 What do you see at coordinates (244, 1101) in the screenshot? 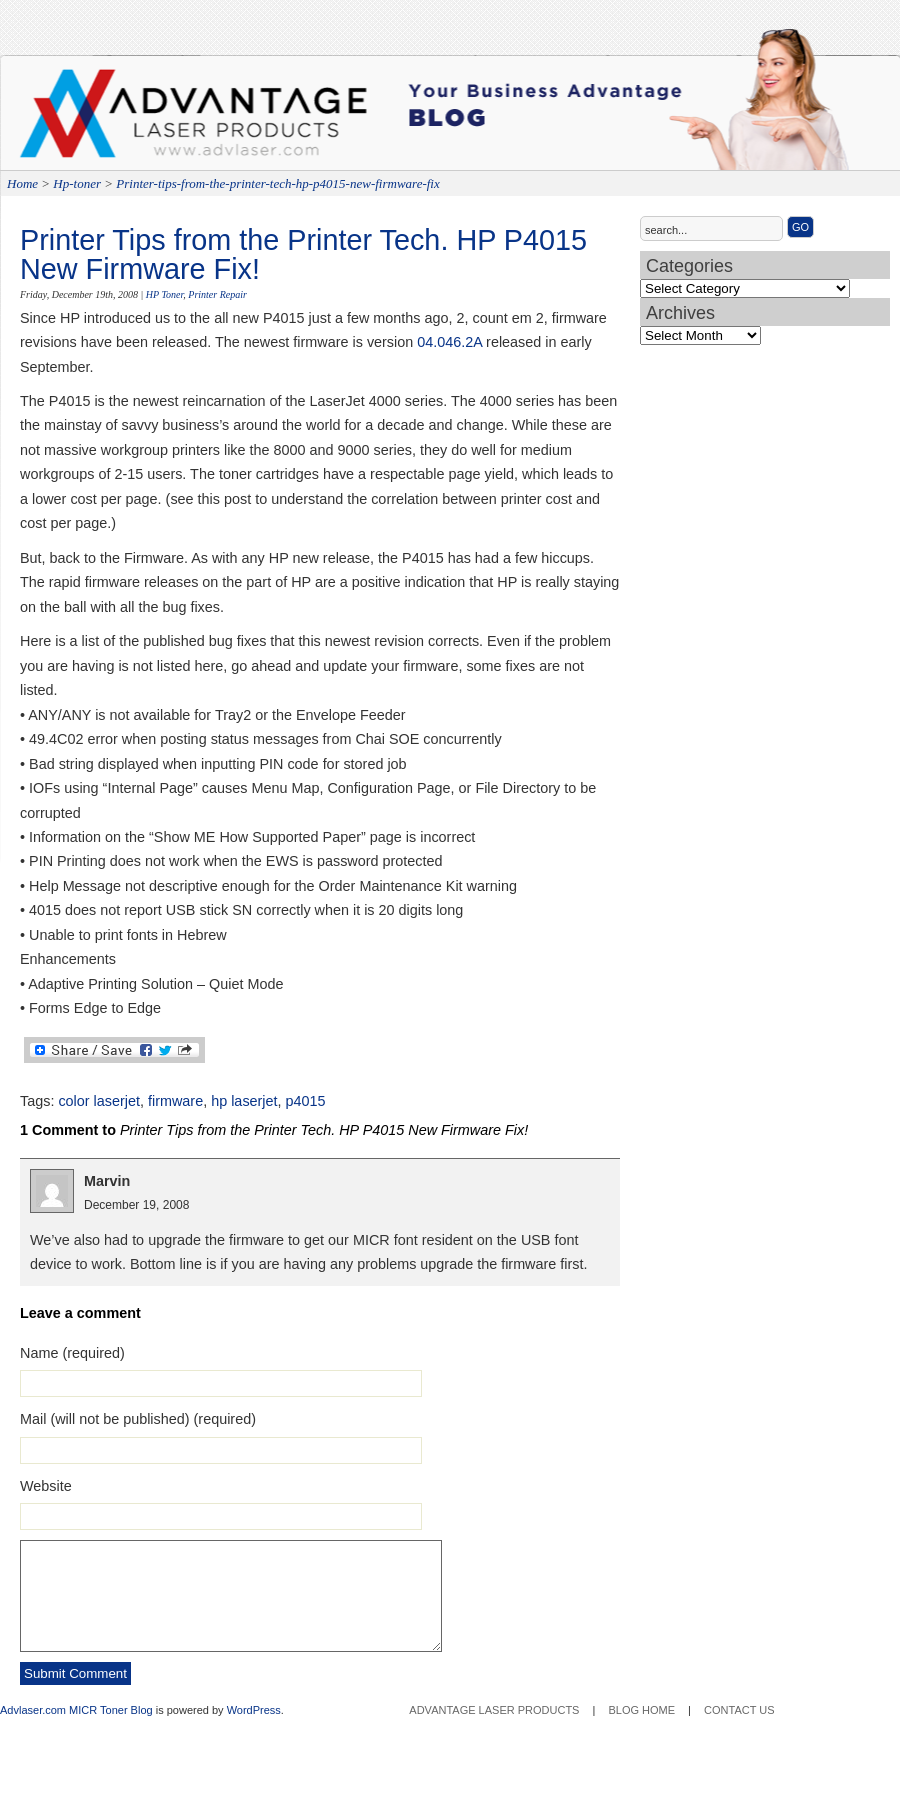
I see `hp laserjet` at bounding box center [244, 1101].